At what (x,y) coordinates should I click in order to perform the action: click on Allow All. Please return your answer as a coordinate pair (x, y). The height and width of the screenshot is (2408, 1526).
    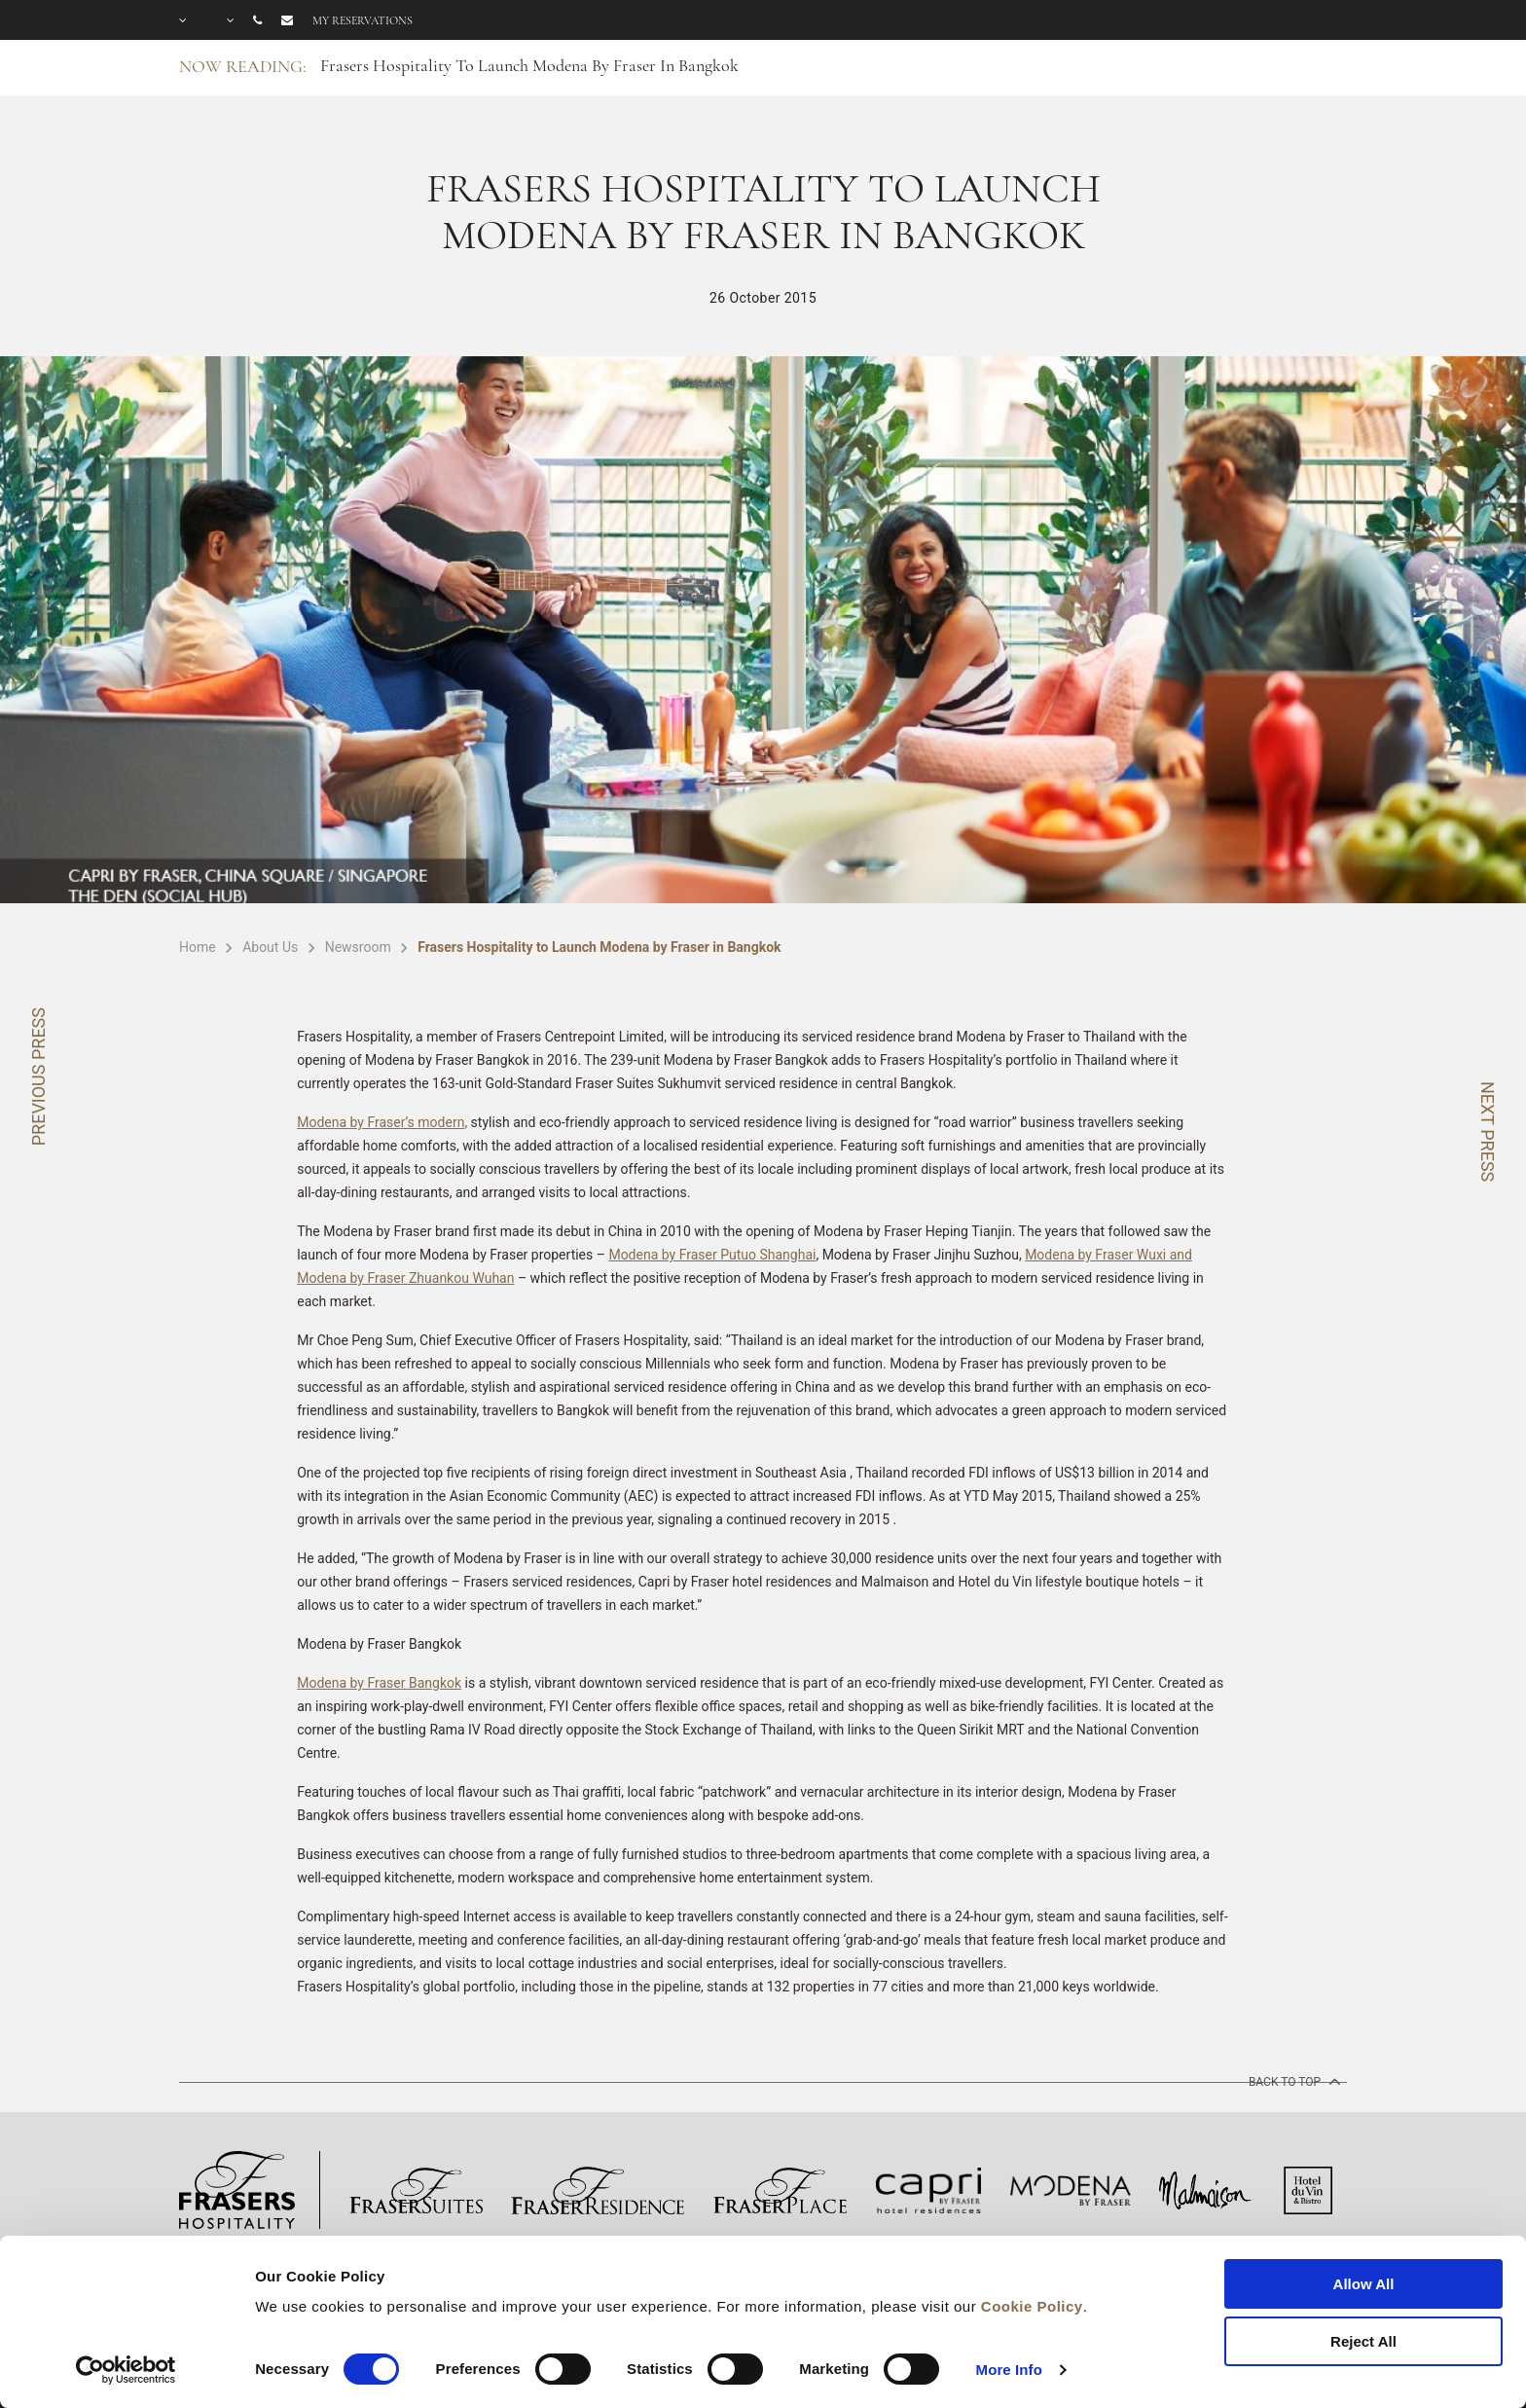
    Looking at the image, I should click on (1364, 2284).